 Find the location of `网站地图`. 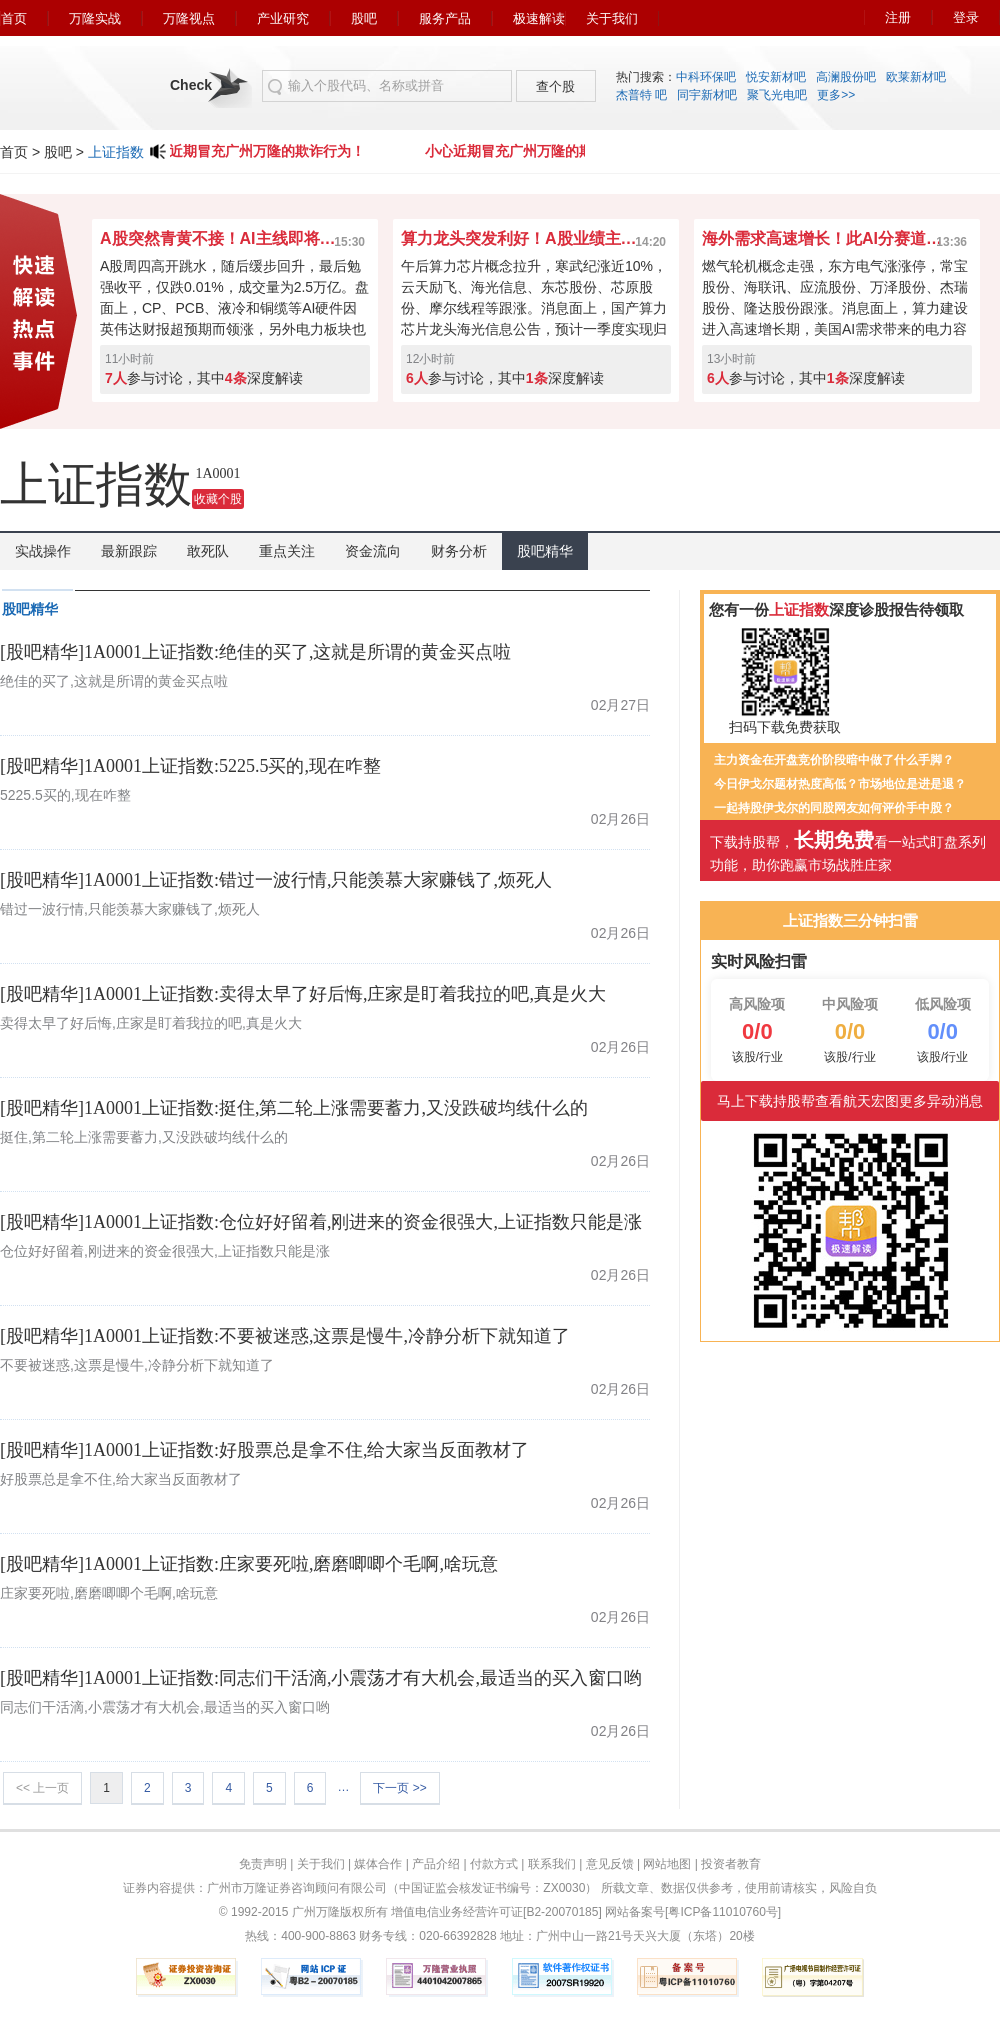

网站地图 is located at coordinates (667, 1864).